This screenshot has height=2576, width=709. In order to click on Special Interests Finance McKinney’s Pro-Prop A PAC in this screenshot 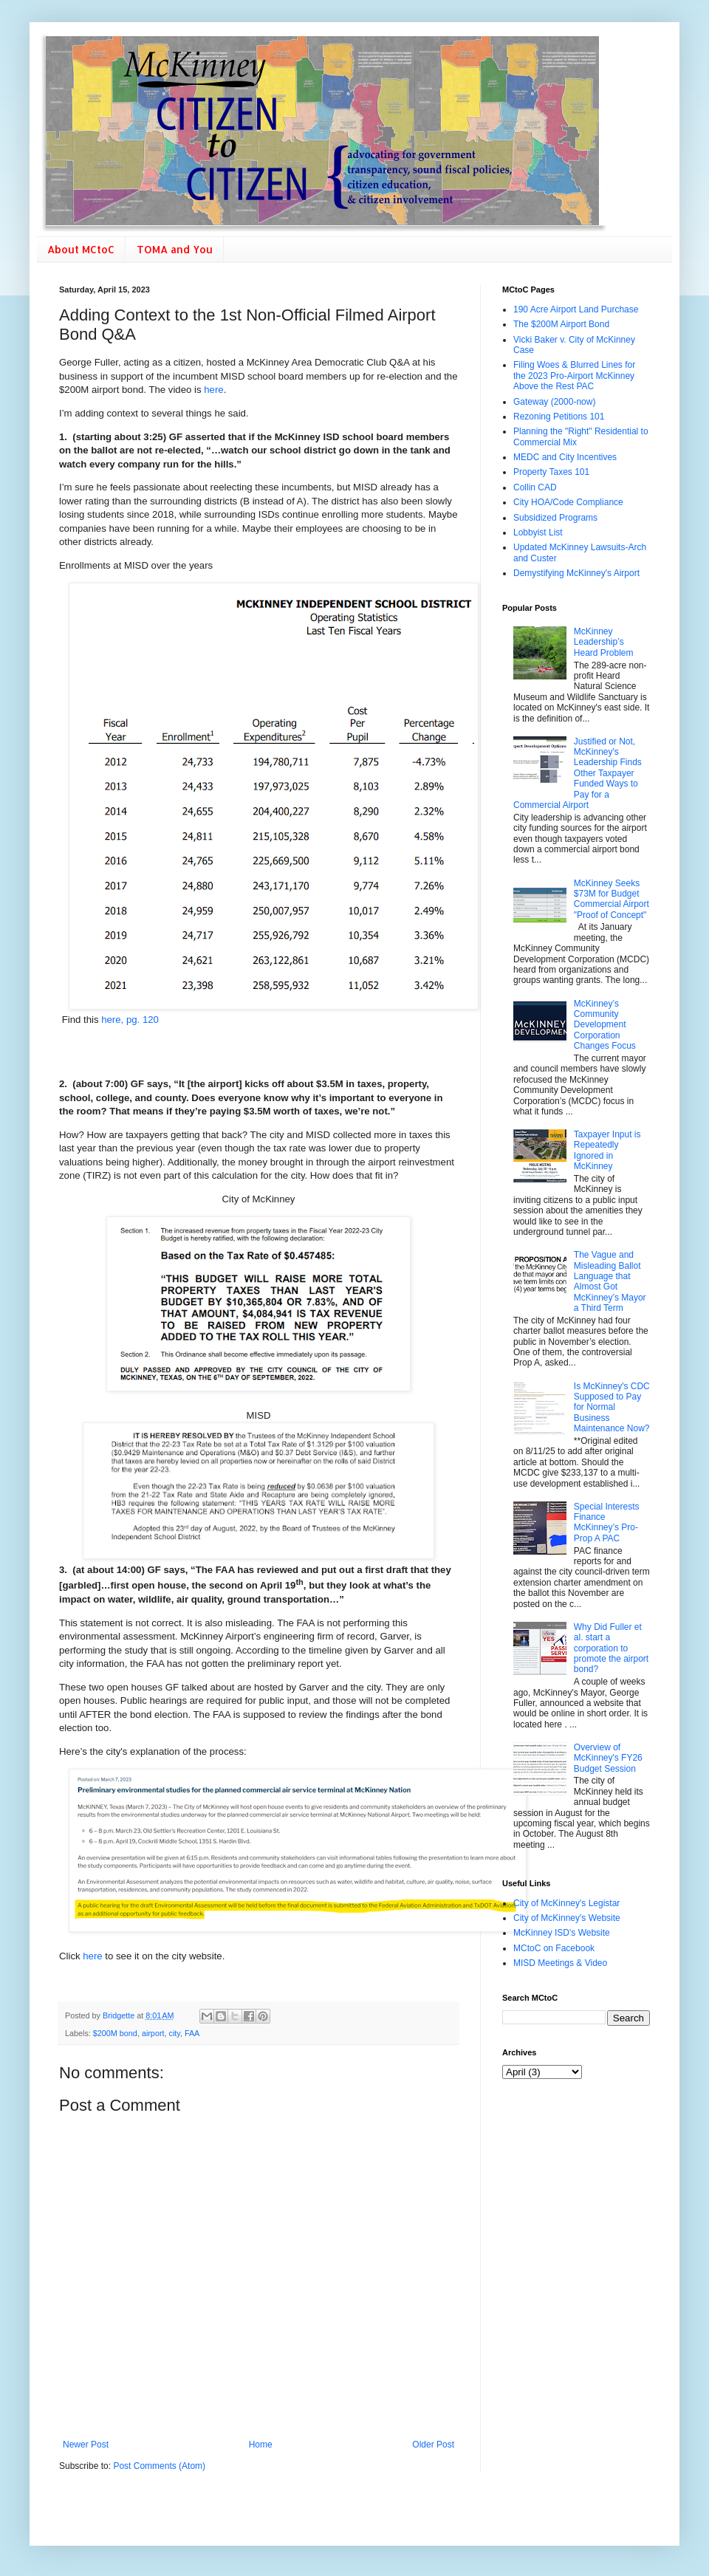, I will do `click(607, 1522)`.